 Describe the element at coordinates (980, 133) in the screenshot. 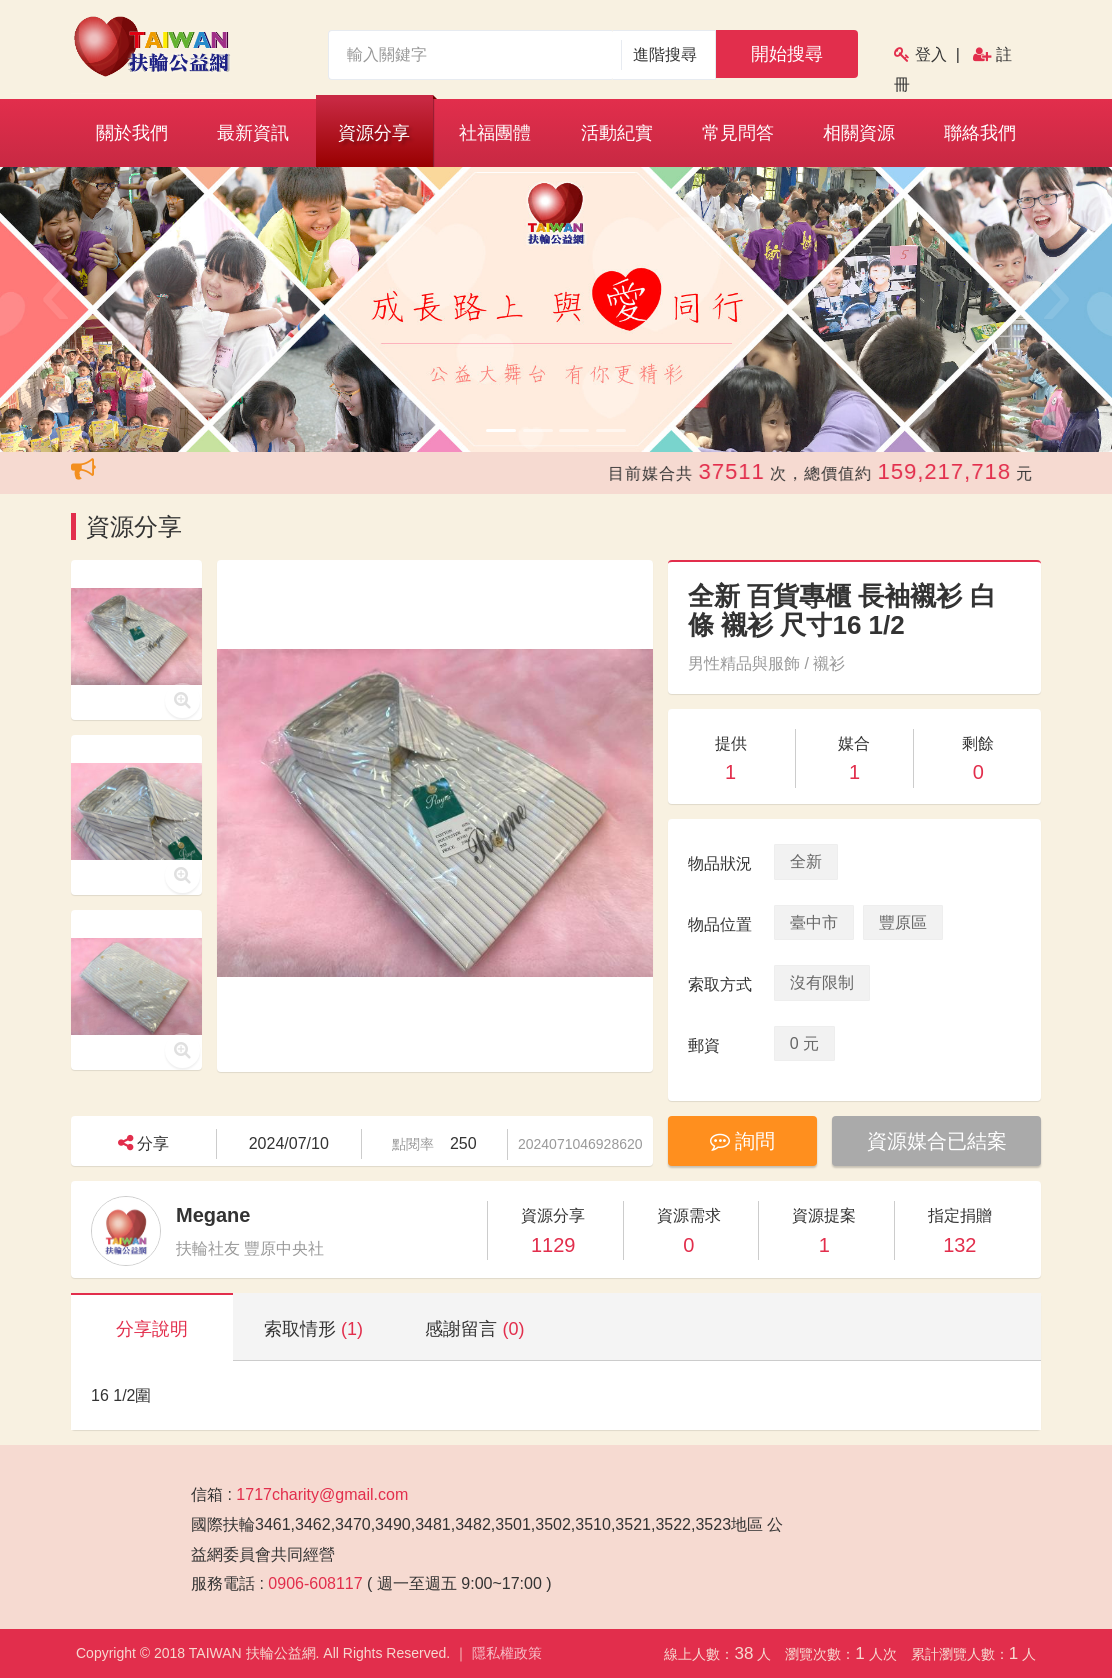

I see `聯絡我們` at that location.